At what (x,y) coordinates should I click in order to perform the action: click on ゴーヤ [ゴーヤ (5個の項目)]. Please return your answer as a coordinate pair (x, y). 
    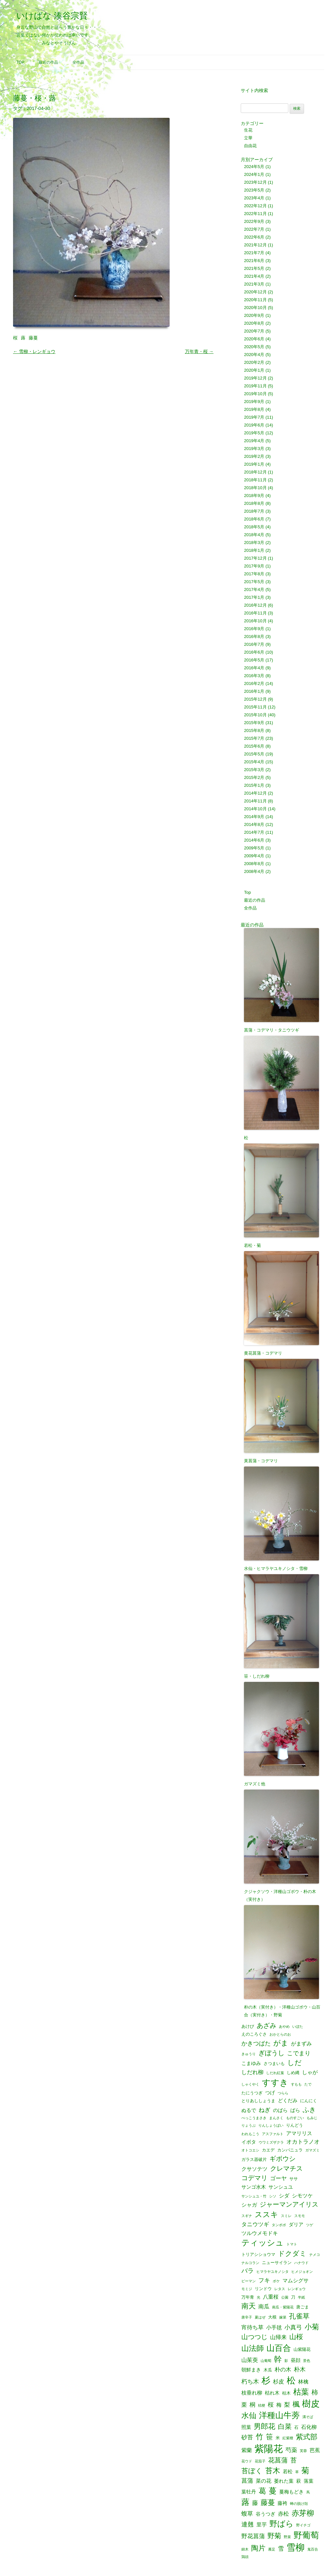
    Looking at the image, I should click on (278, 2178).